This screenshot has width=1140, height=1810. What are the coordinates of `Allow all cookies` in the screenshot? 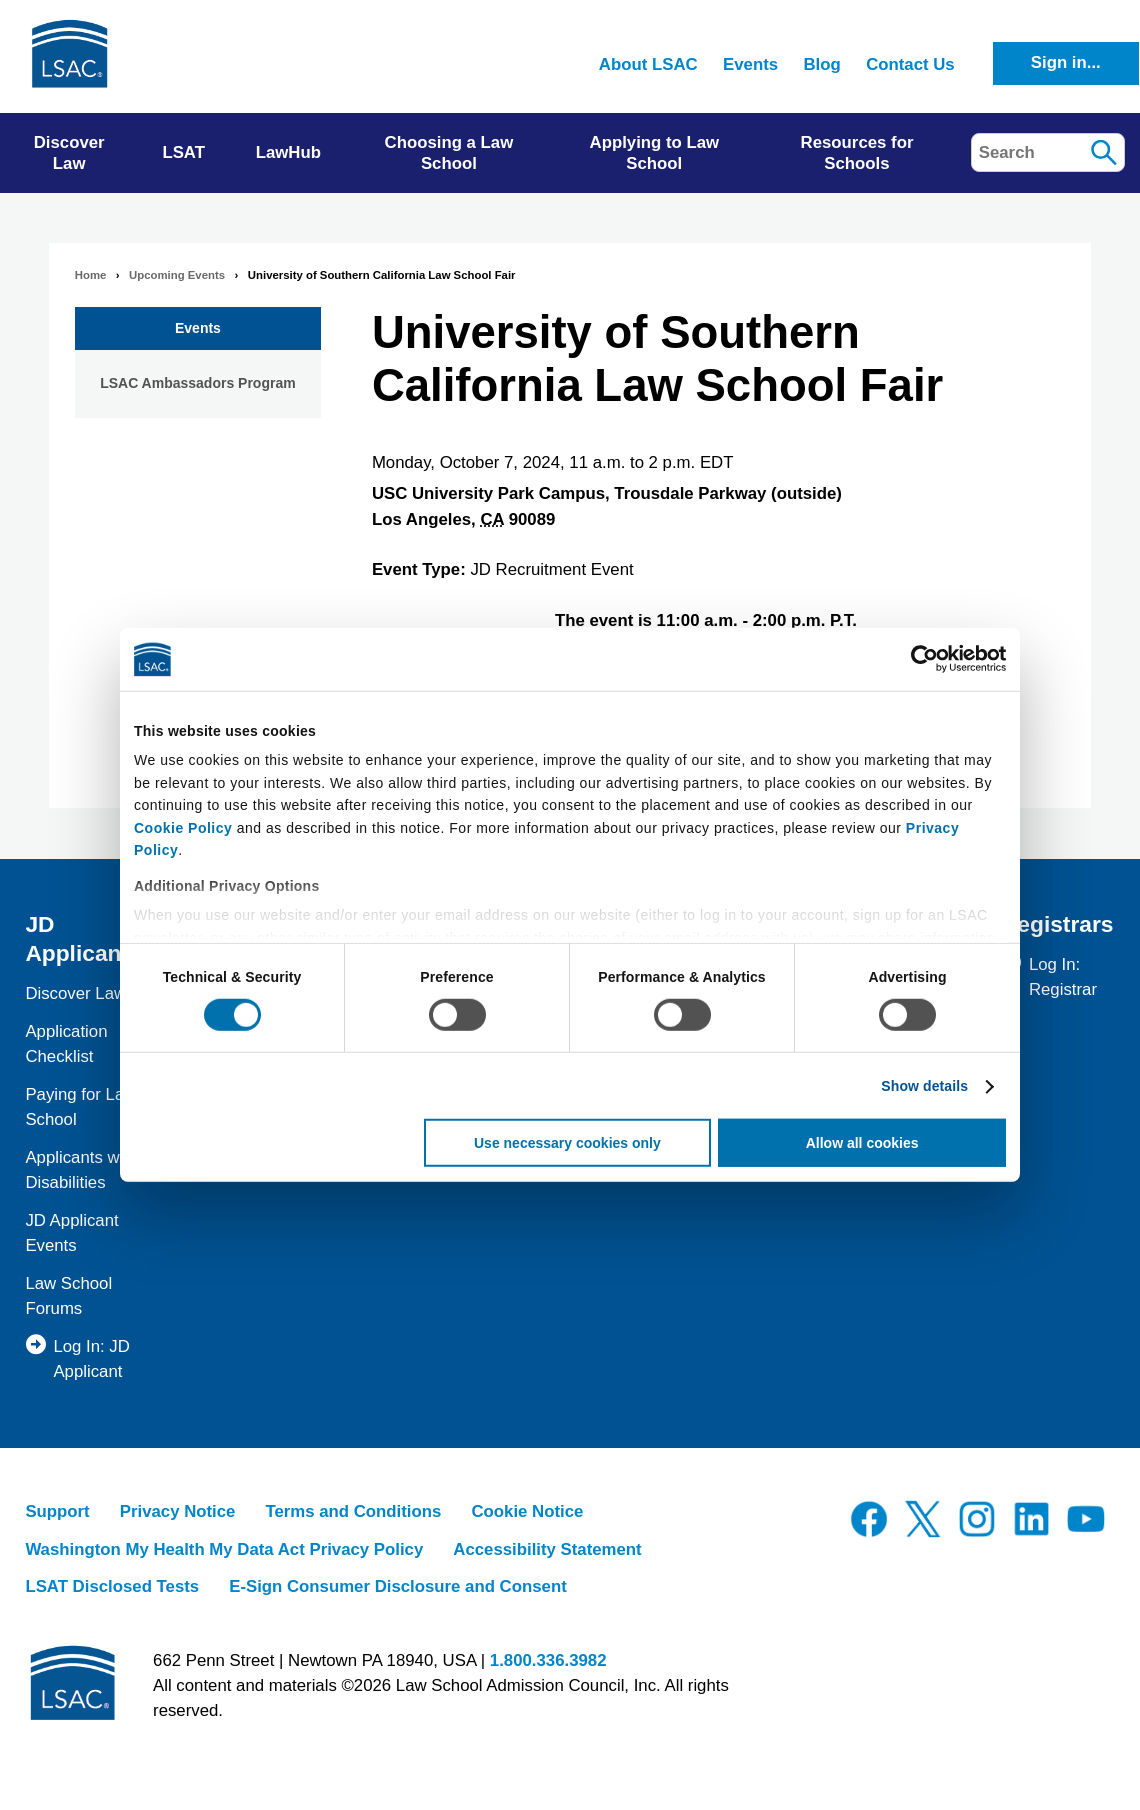 It's located at (862, 1143).